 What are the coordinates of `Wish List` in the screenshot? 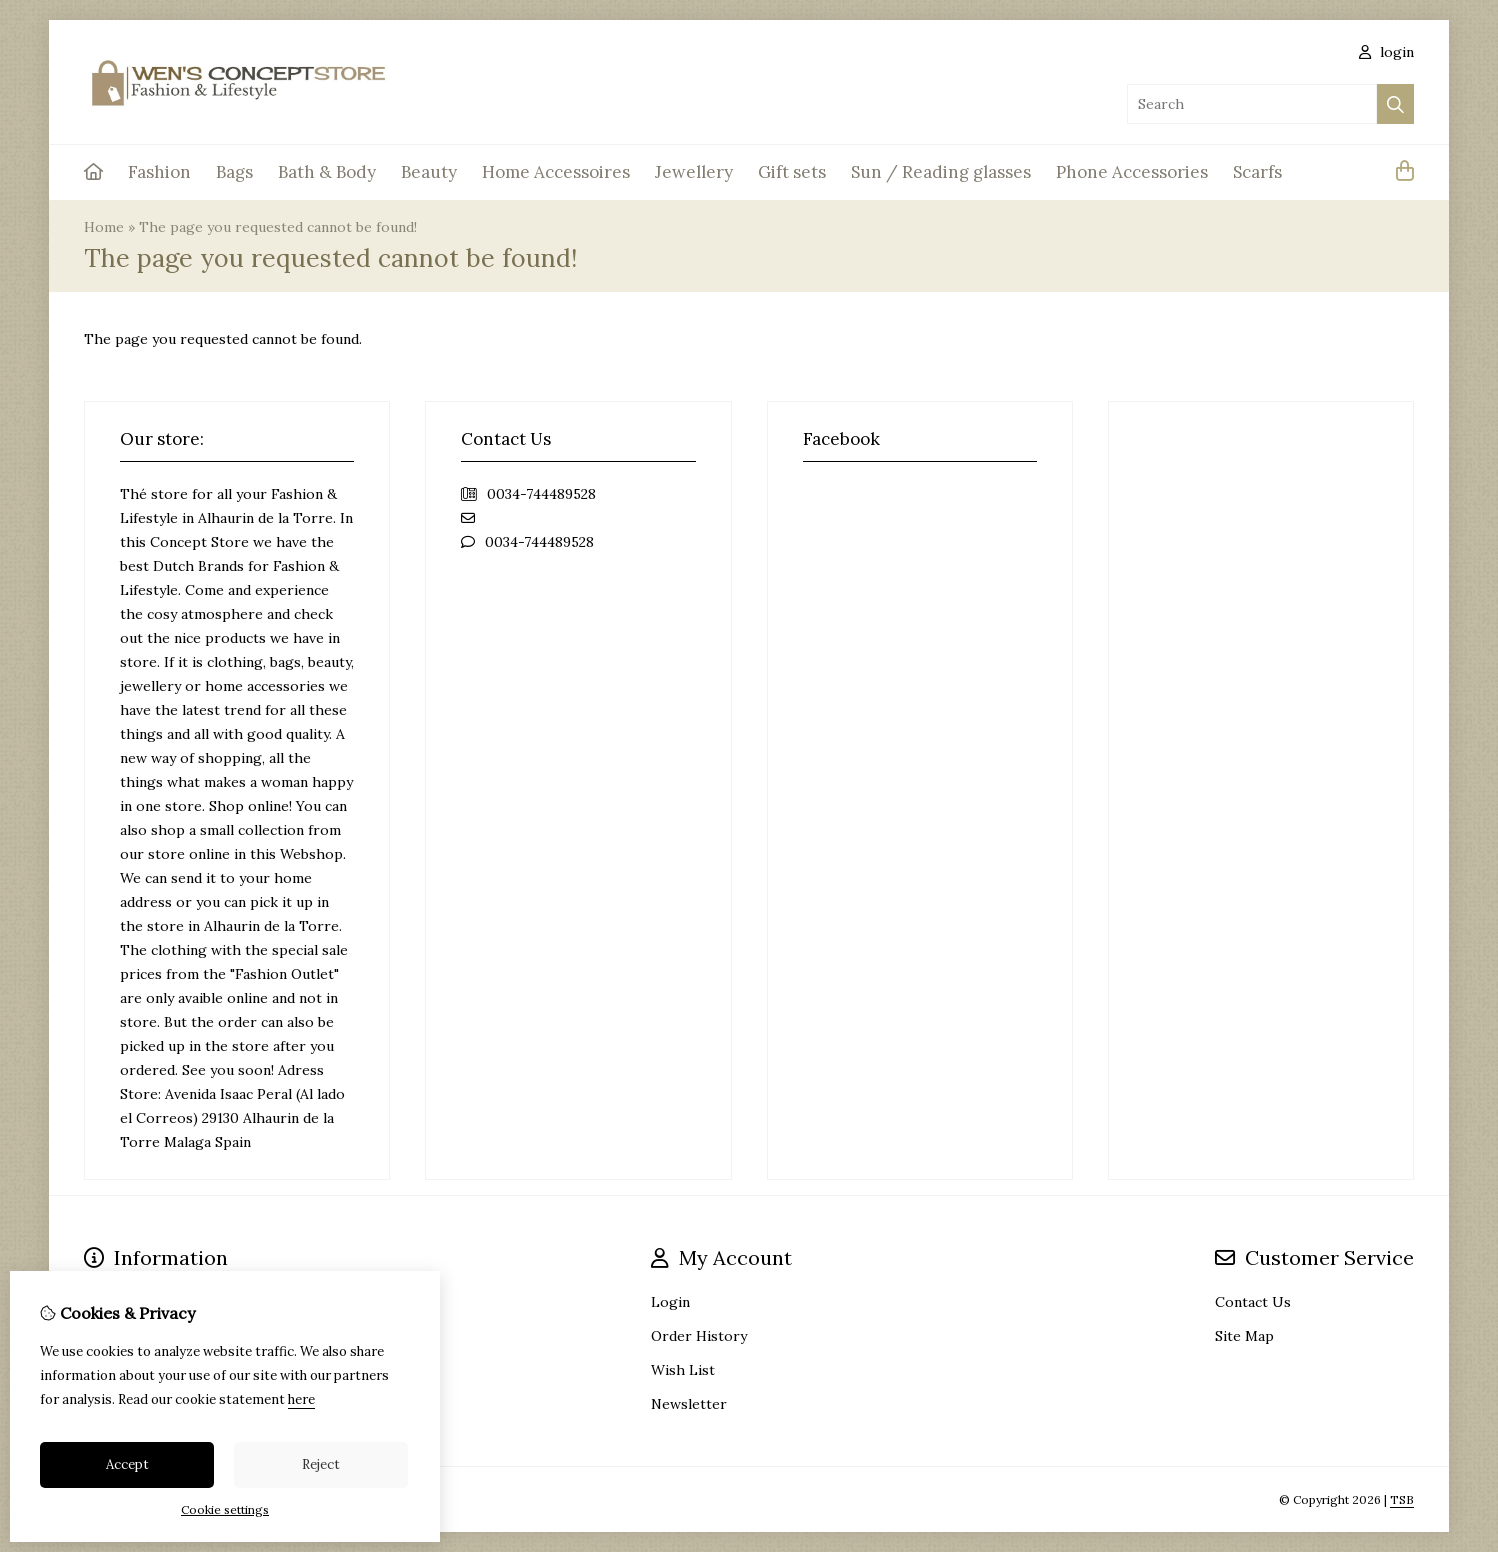 It's located at (683, 1370).